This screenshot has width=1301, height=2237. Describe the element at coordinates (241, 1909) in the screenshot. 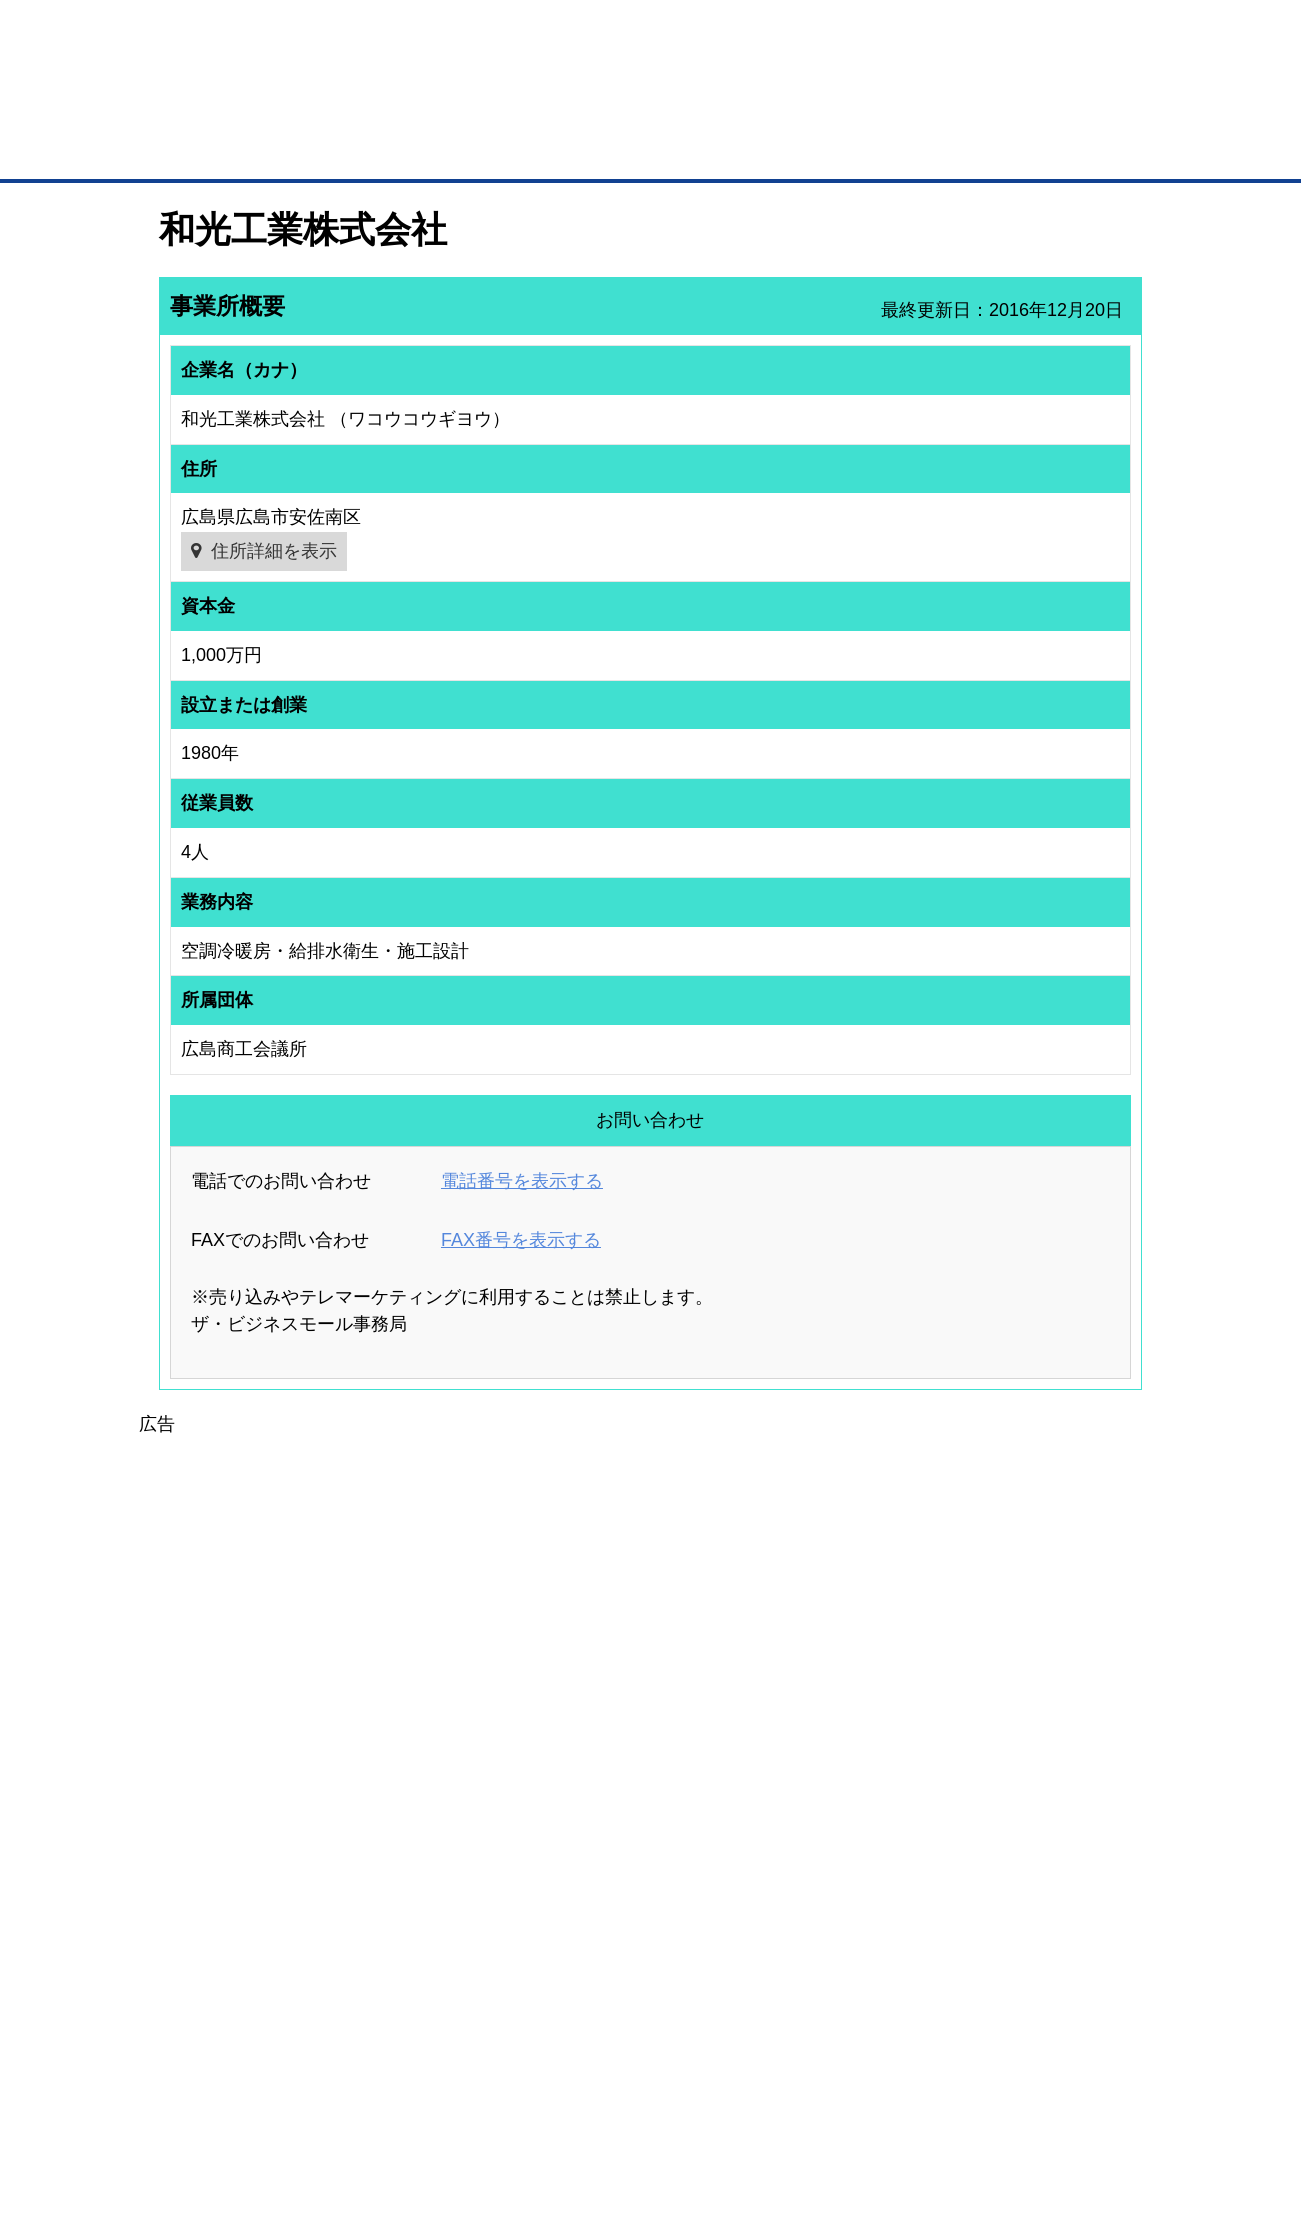

I see `取引先の検索（取引先らくらく検索）` at that location.